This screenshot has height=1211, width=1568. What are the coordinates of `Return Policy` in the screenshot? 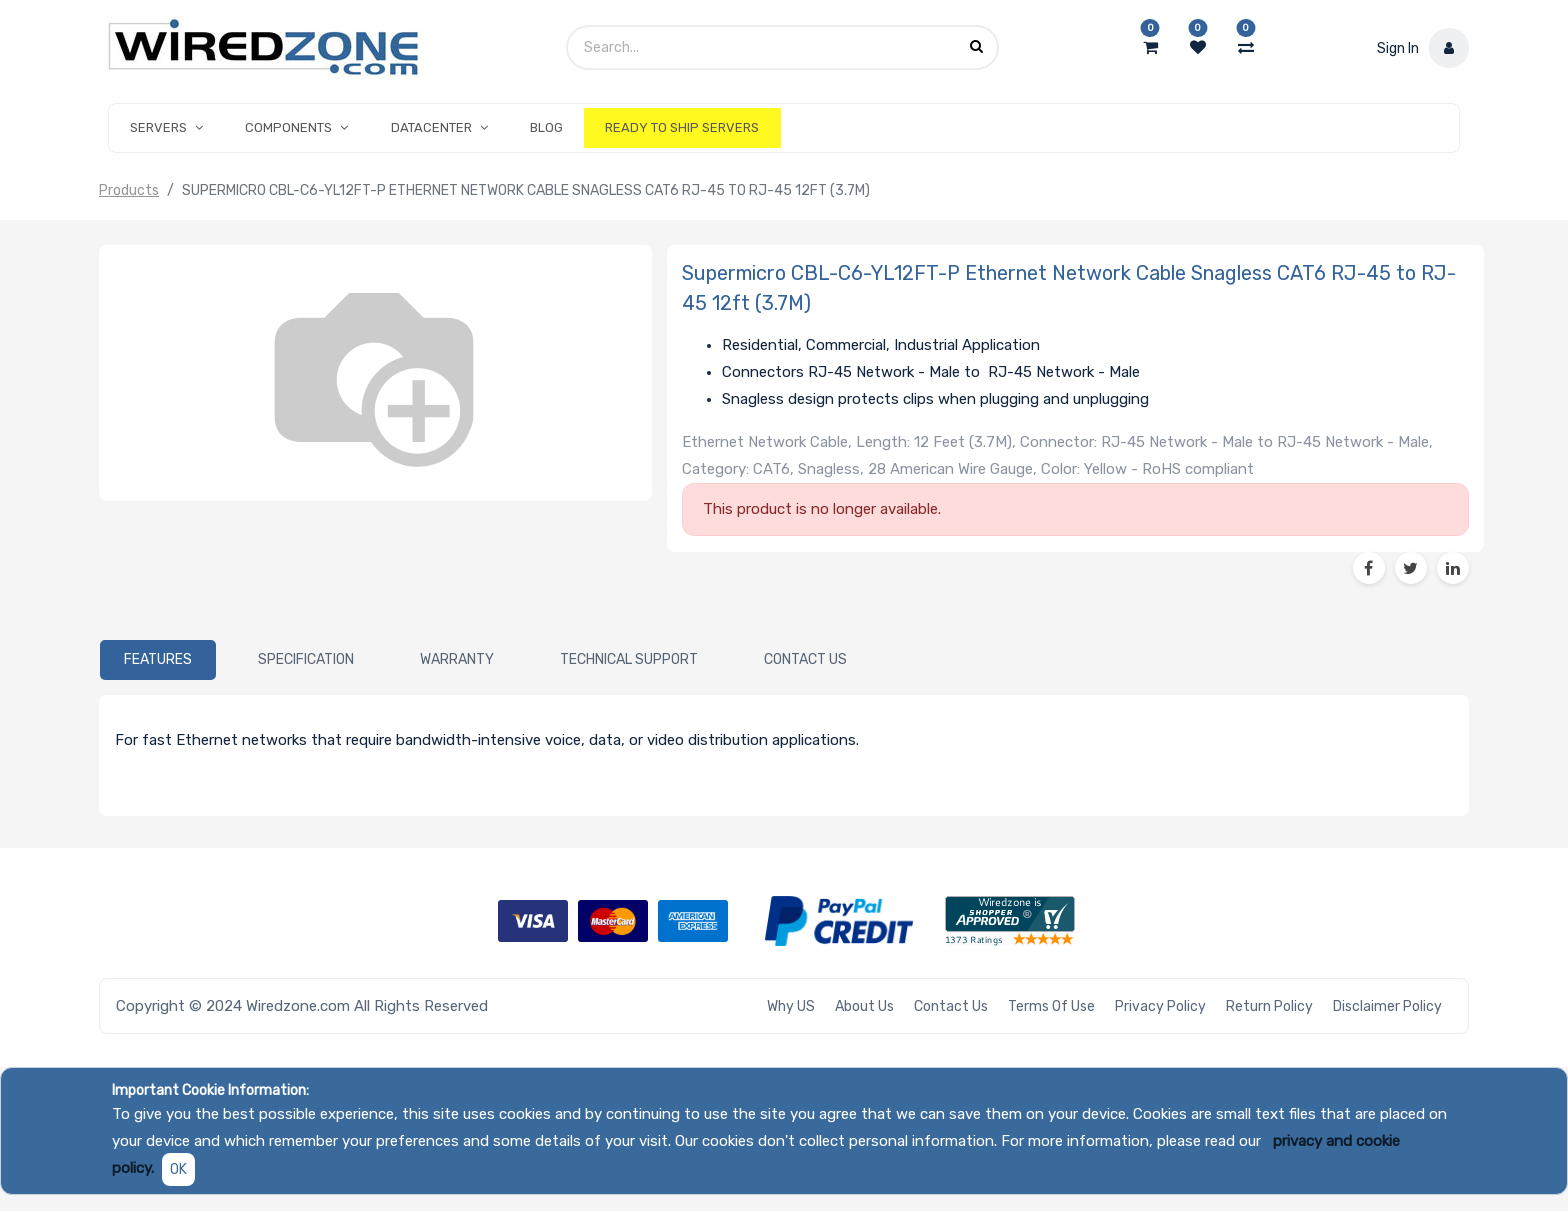 It's located at (1269, 1006).